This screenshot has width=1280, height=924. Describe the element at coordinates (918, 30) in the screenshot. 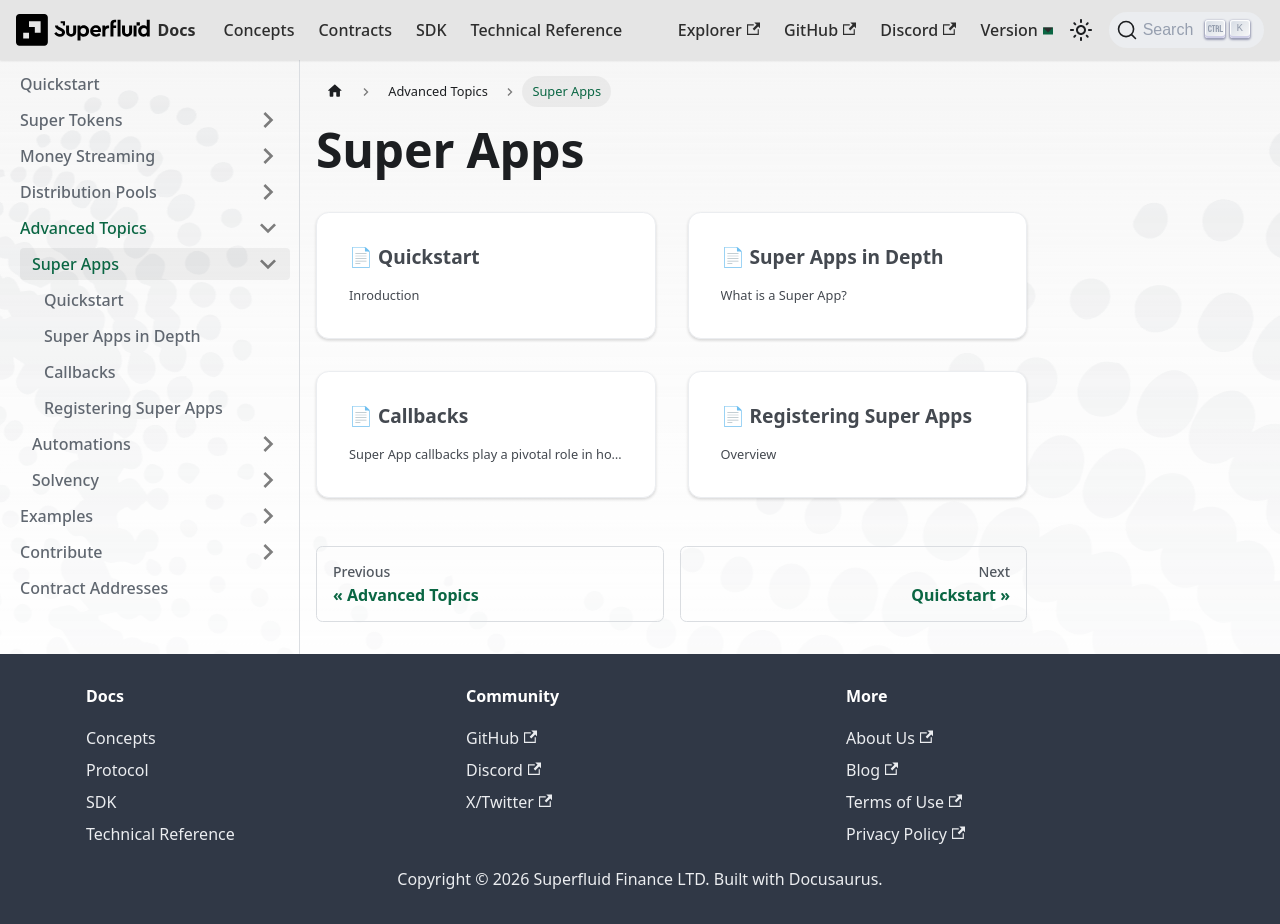

I see `Discord` at that location.